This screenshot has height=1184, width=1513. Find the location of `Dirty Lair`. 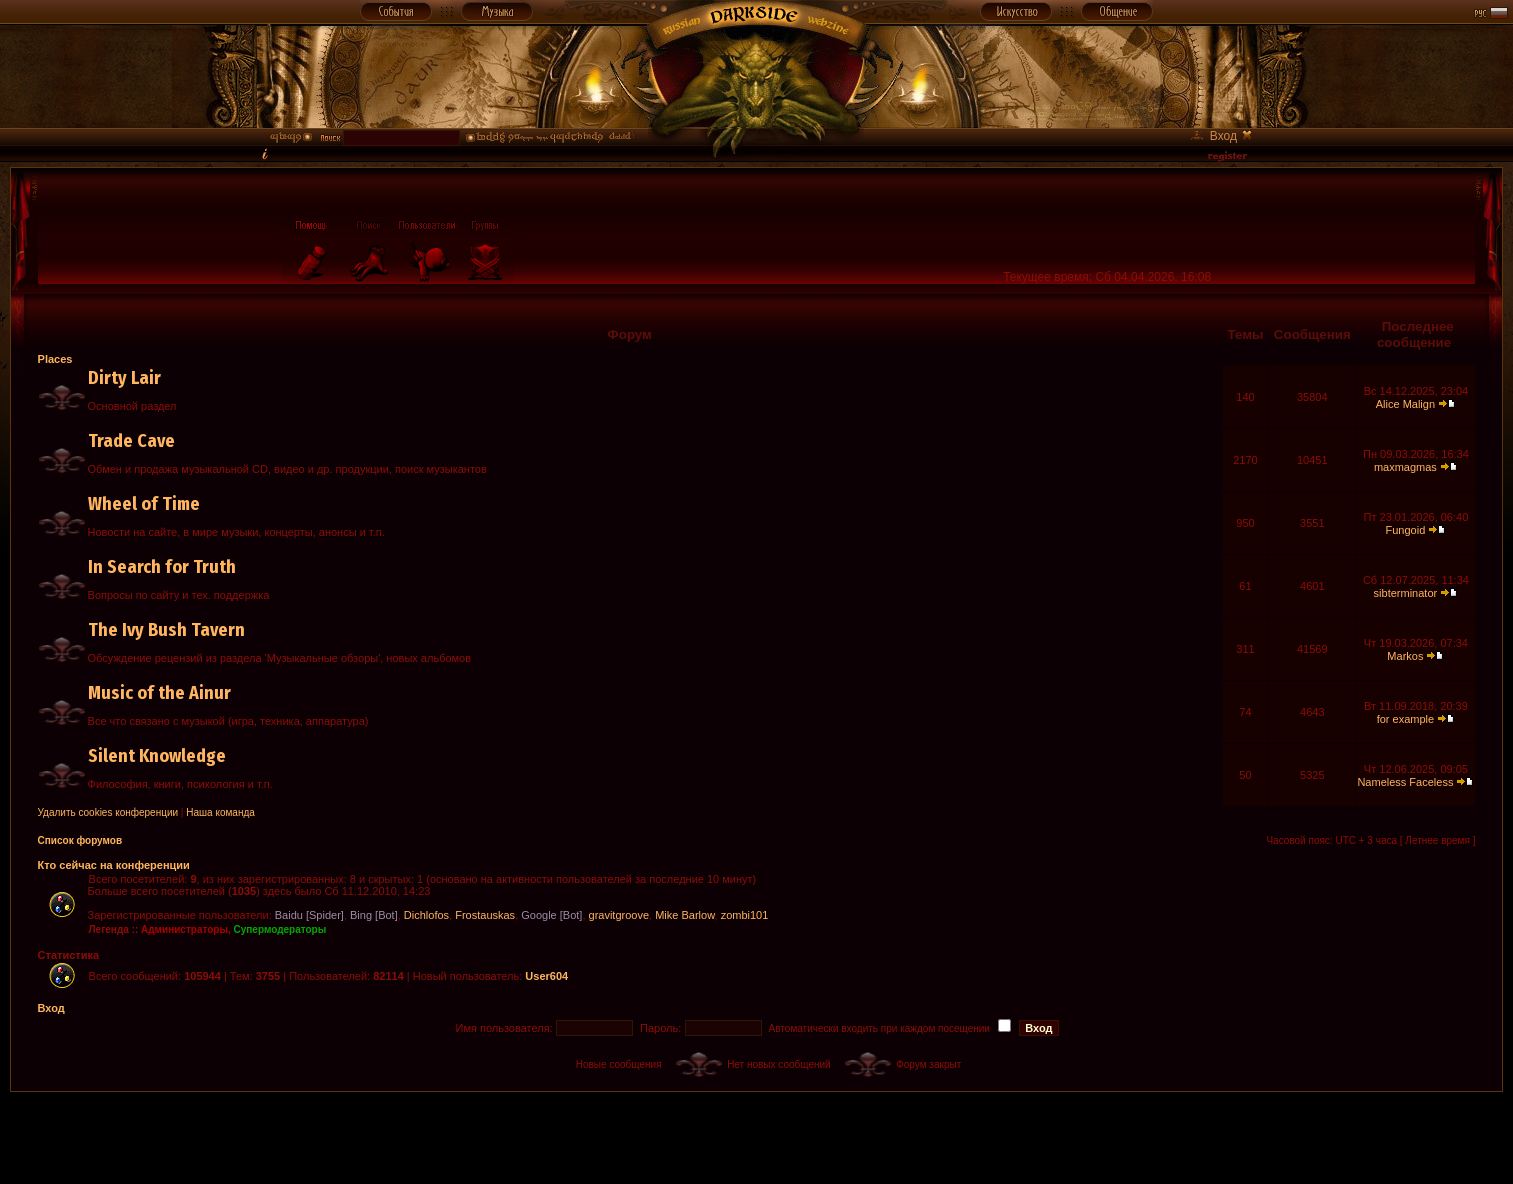

Dirty Lair is located at coordinates (124, 378).